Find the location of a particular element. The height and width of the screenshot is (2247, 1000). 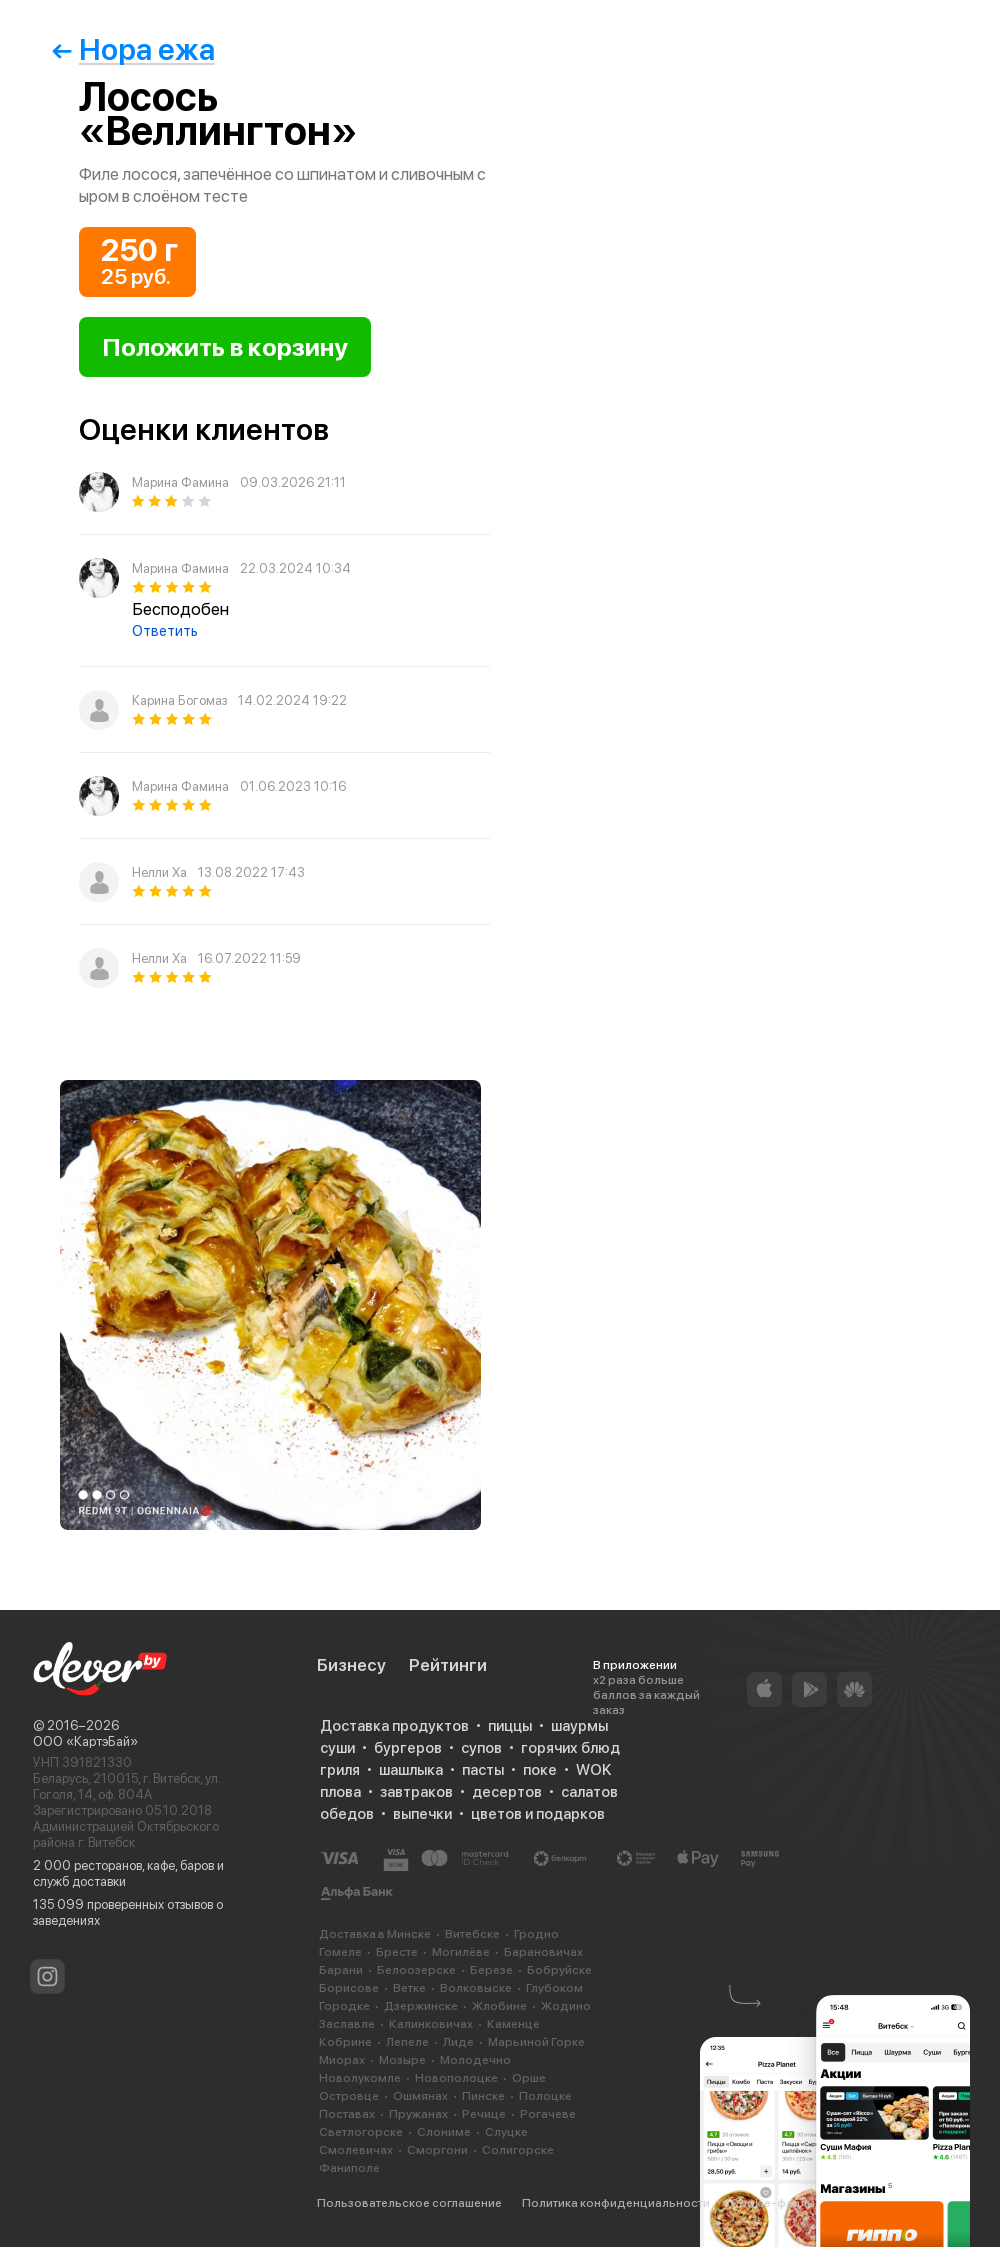

Барани is located at coordinates (341, 1970).